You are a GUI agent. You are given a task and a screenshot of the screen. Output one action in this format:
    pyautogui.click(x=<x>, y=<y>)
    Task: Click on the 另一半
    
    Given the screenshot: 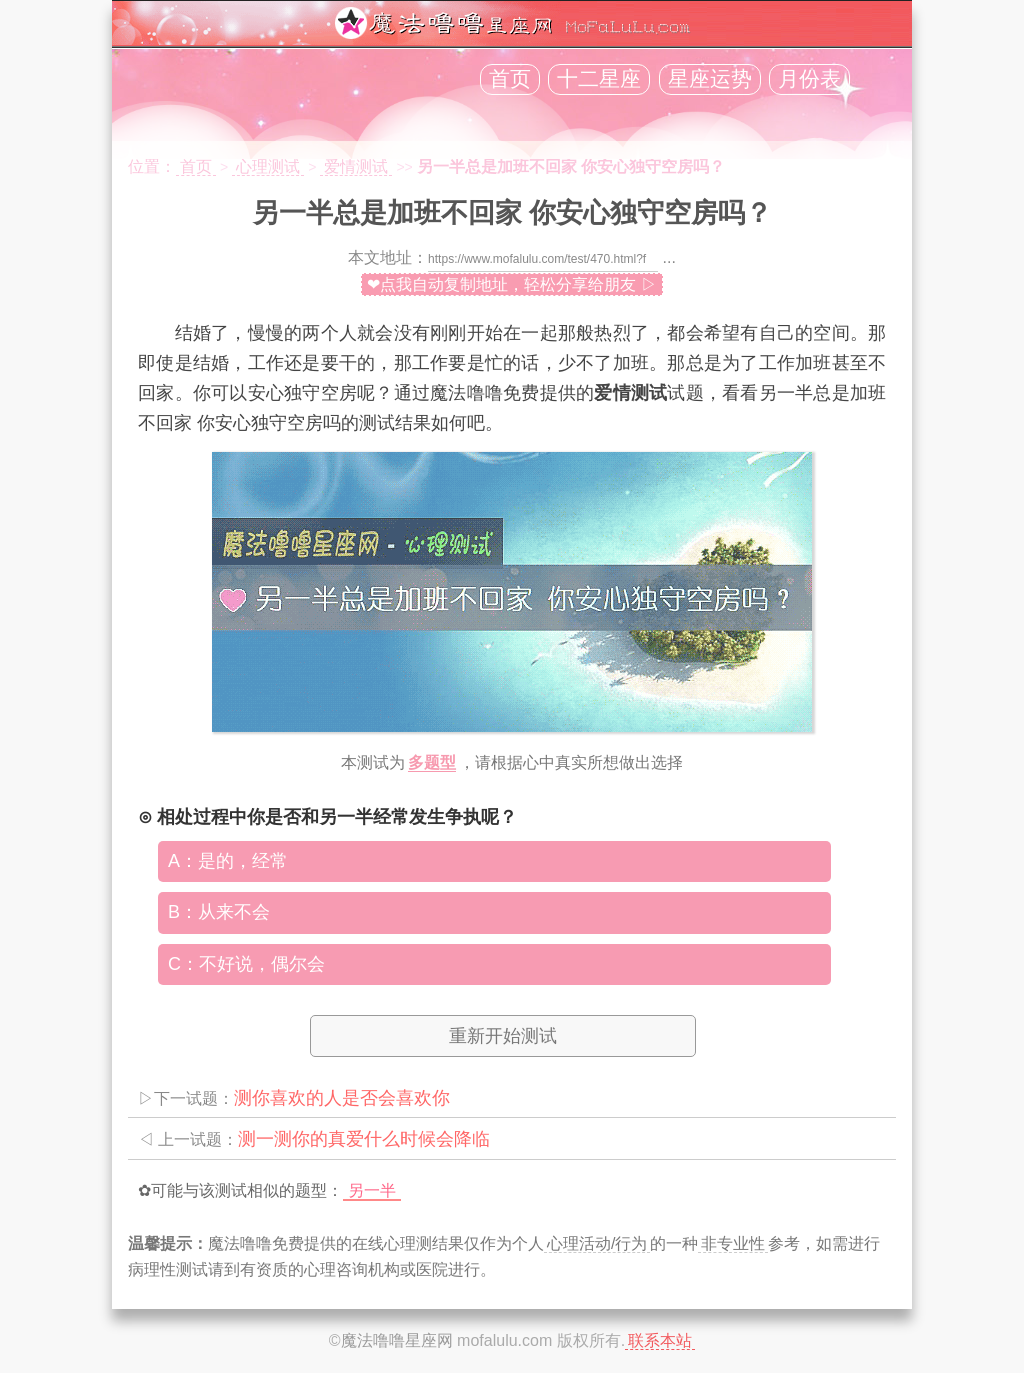 What is the action you would take?
    pyautogui.click(x=372, y=1190)
    